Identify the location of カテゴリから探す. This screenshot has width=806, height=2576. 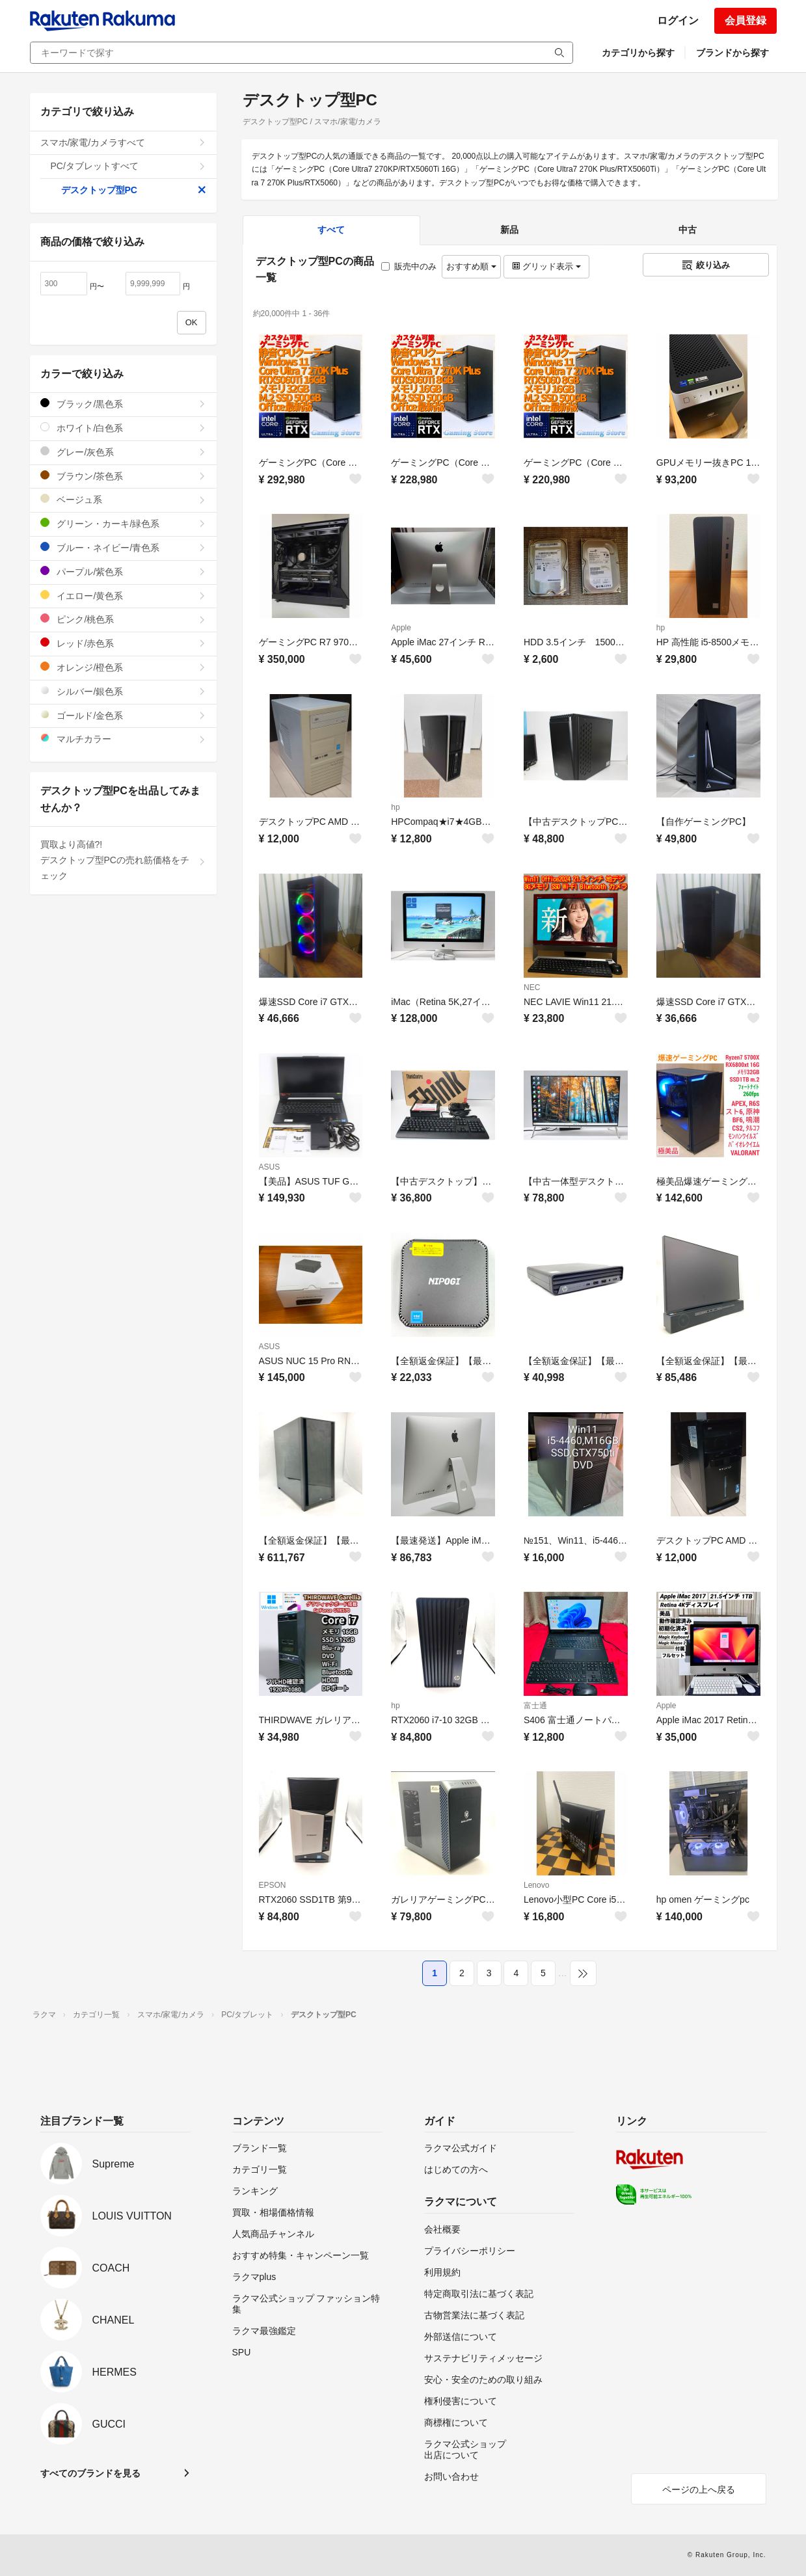
(638, 52).